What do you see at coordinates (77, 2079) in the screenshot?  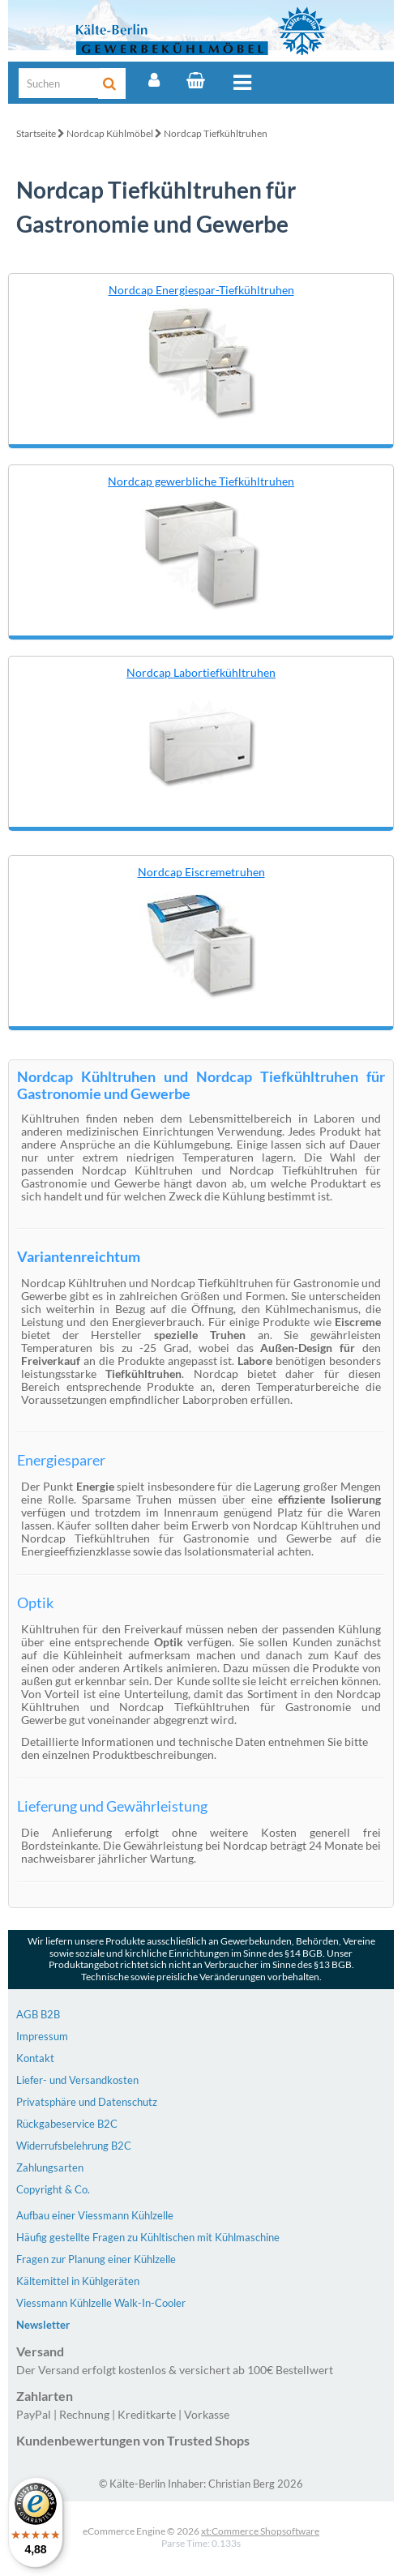 I see `Liefer- und Versandkosten` at bounding box center [77, 2079].